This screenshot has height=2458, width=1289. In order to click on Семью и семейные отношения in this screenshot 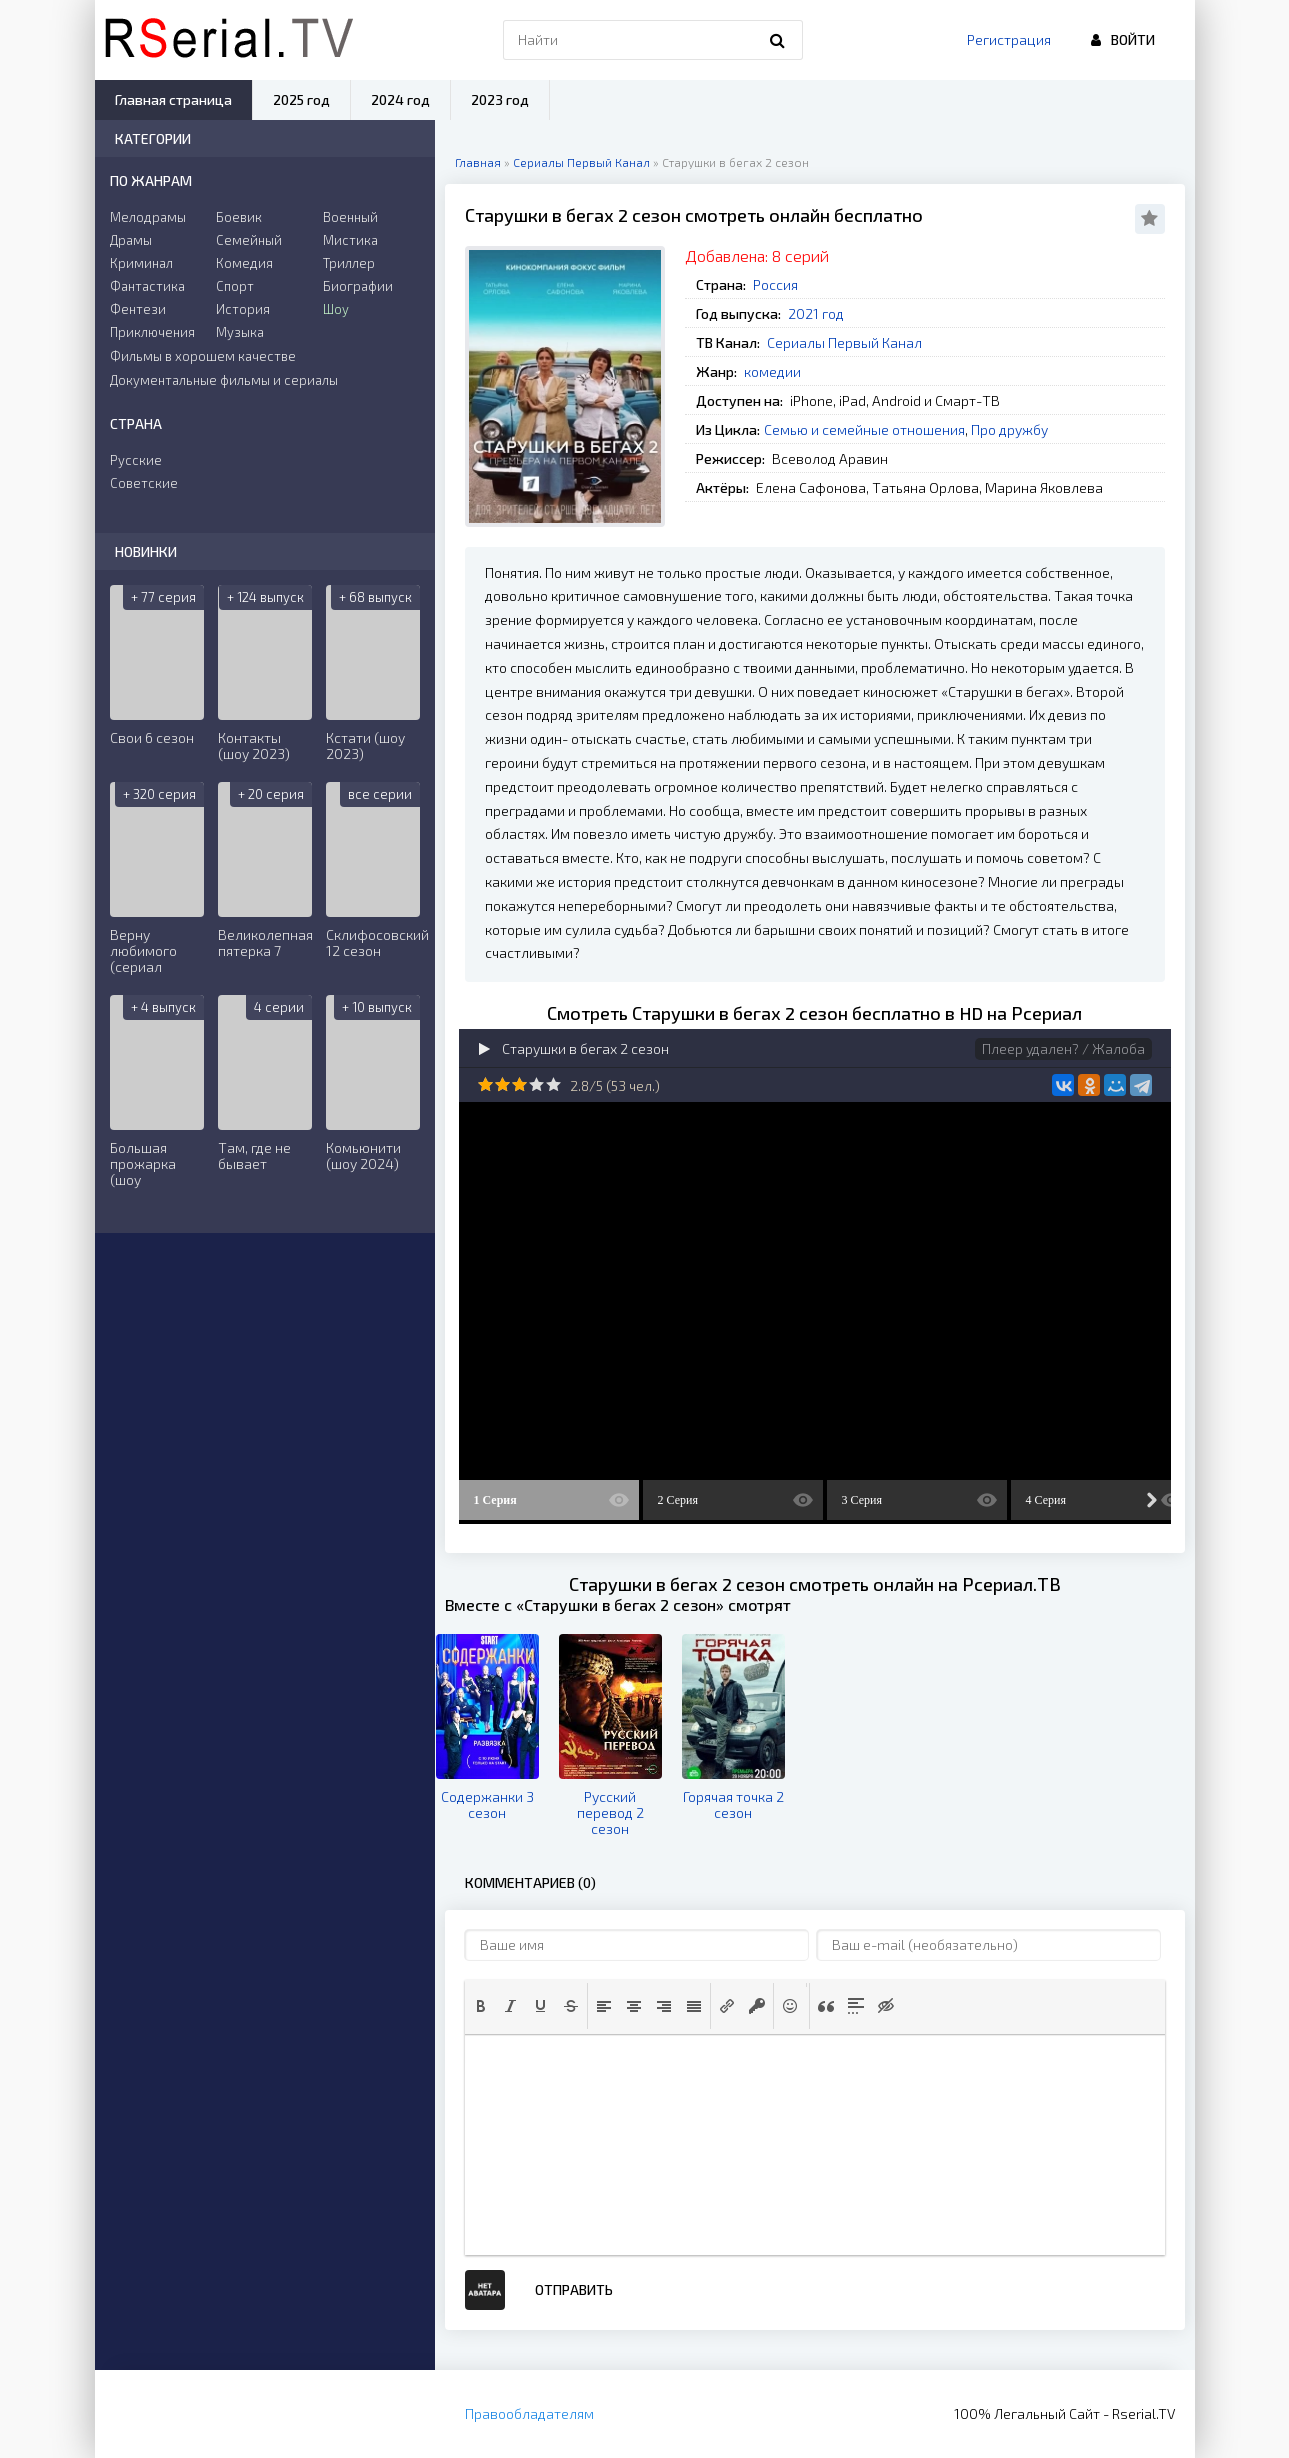, I will do `click(864, 429)`.